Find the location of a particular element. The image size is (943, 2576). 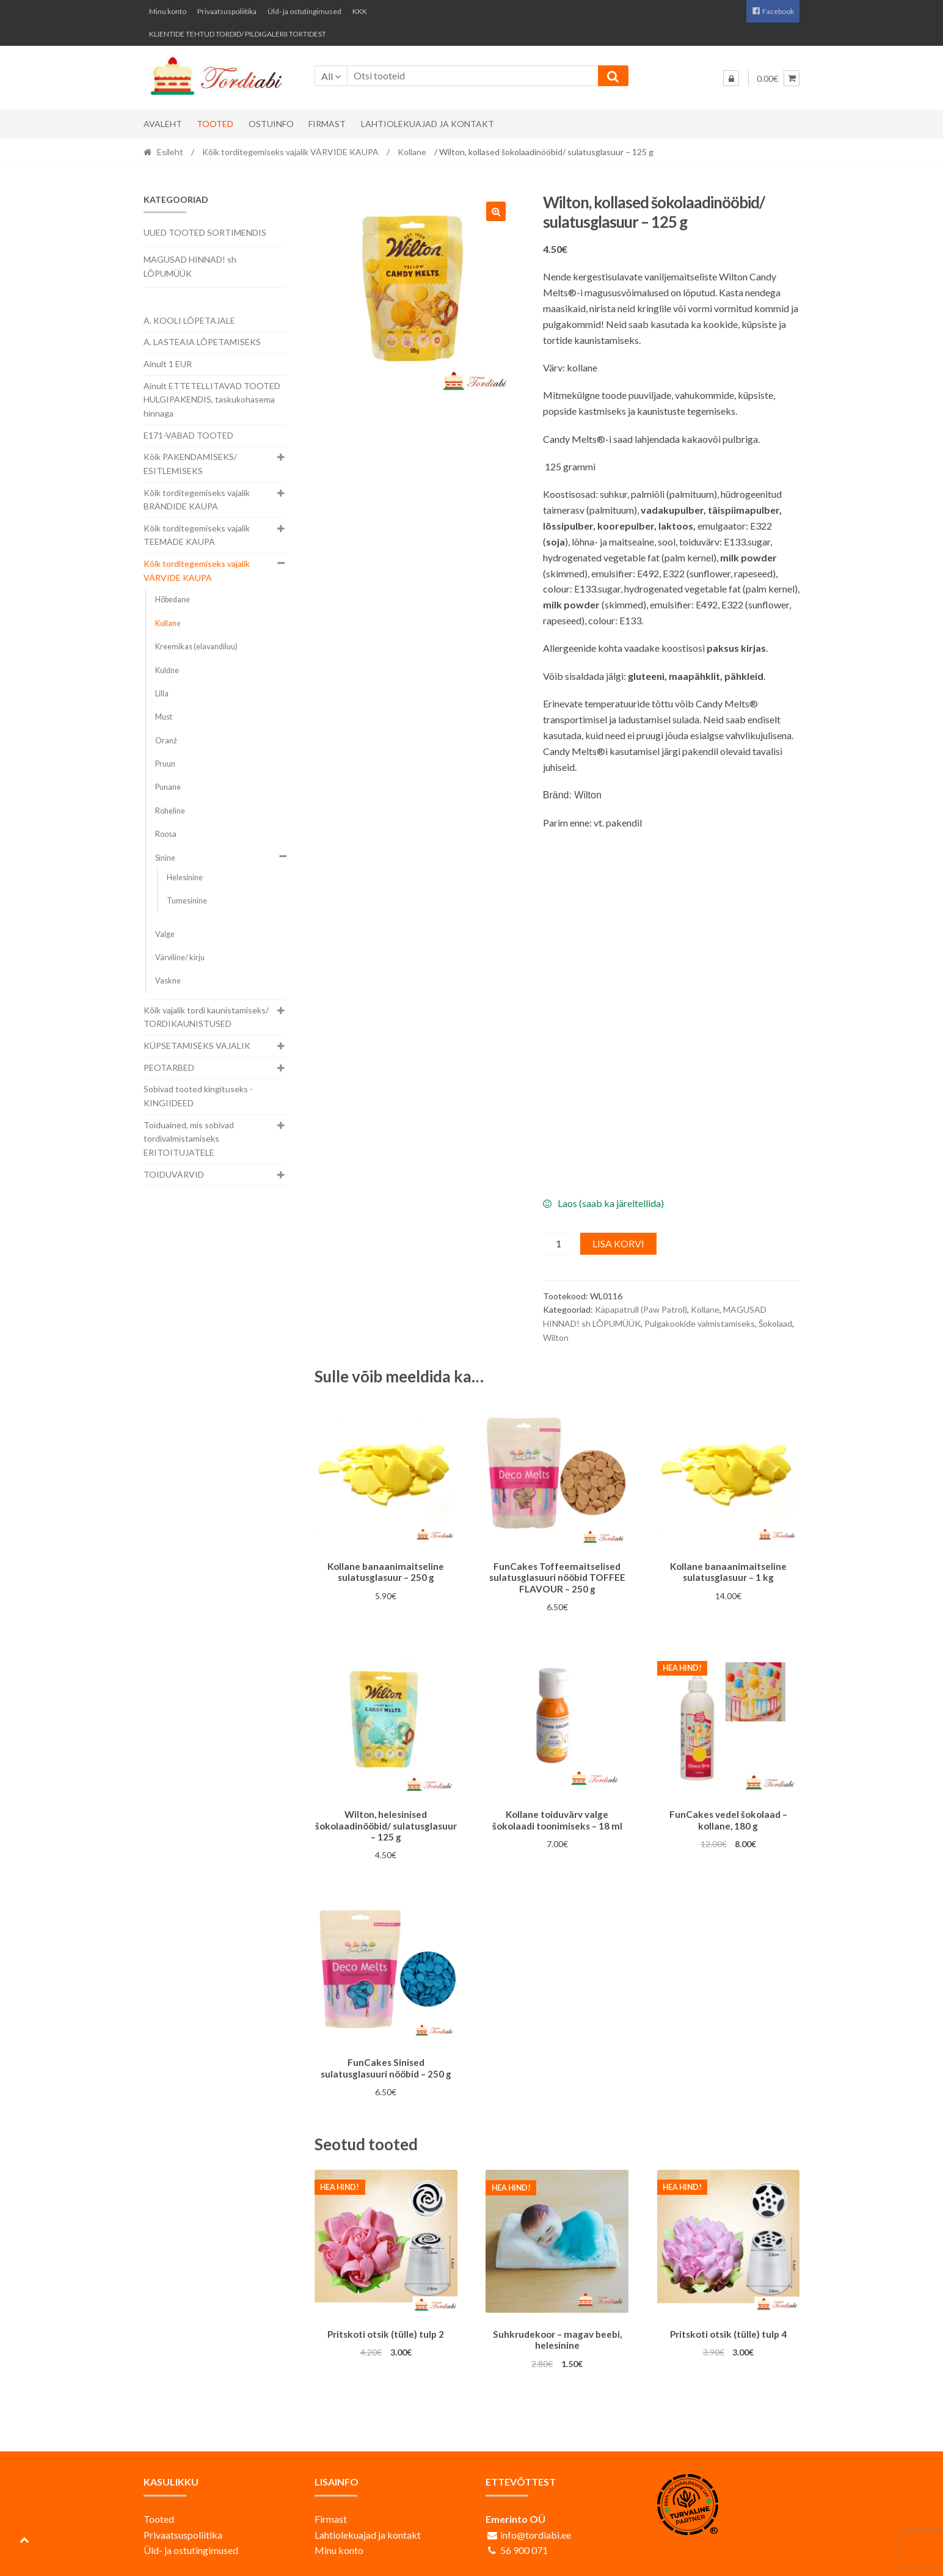

Kõik torditegemiseks vajalik TEEMADE KAUPA is located at coordinates (197, 535).